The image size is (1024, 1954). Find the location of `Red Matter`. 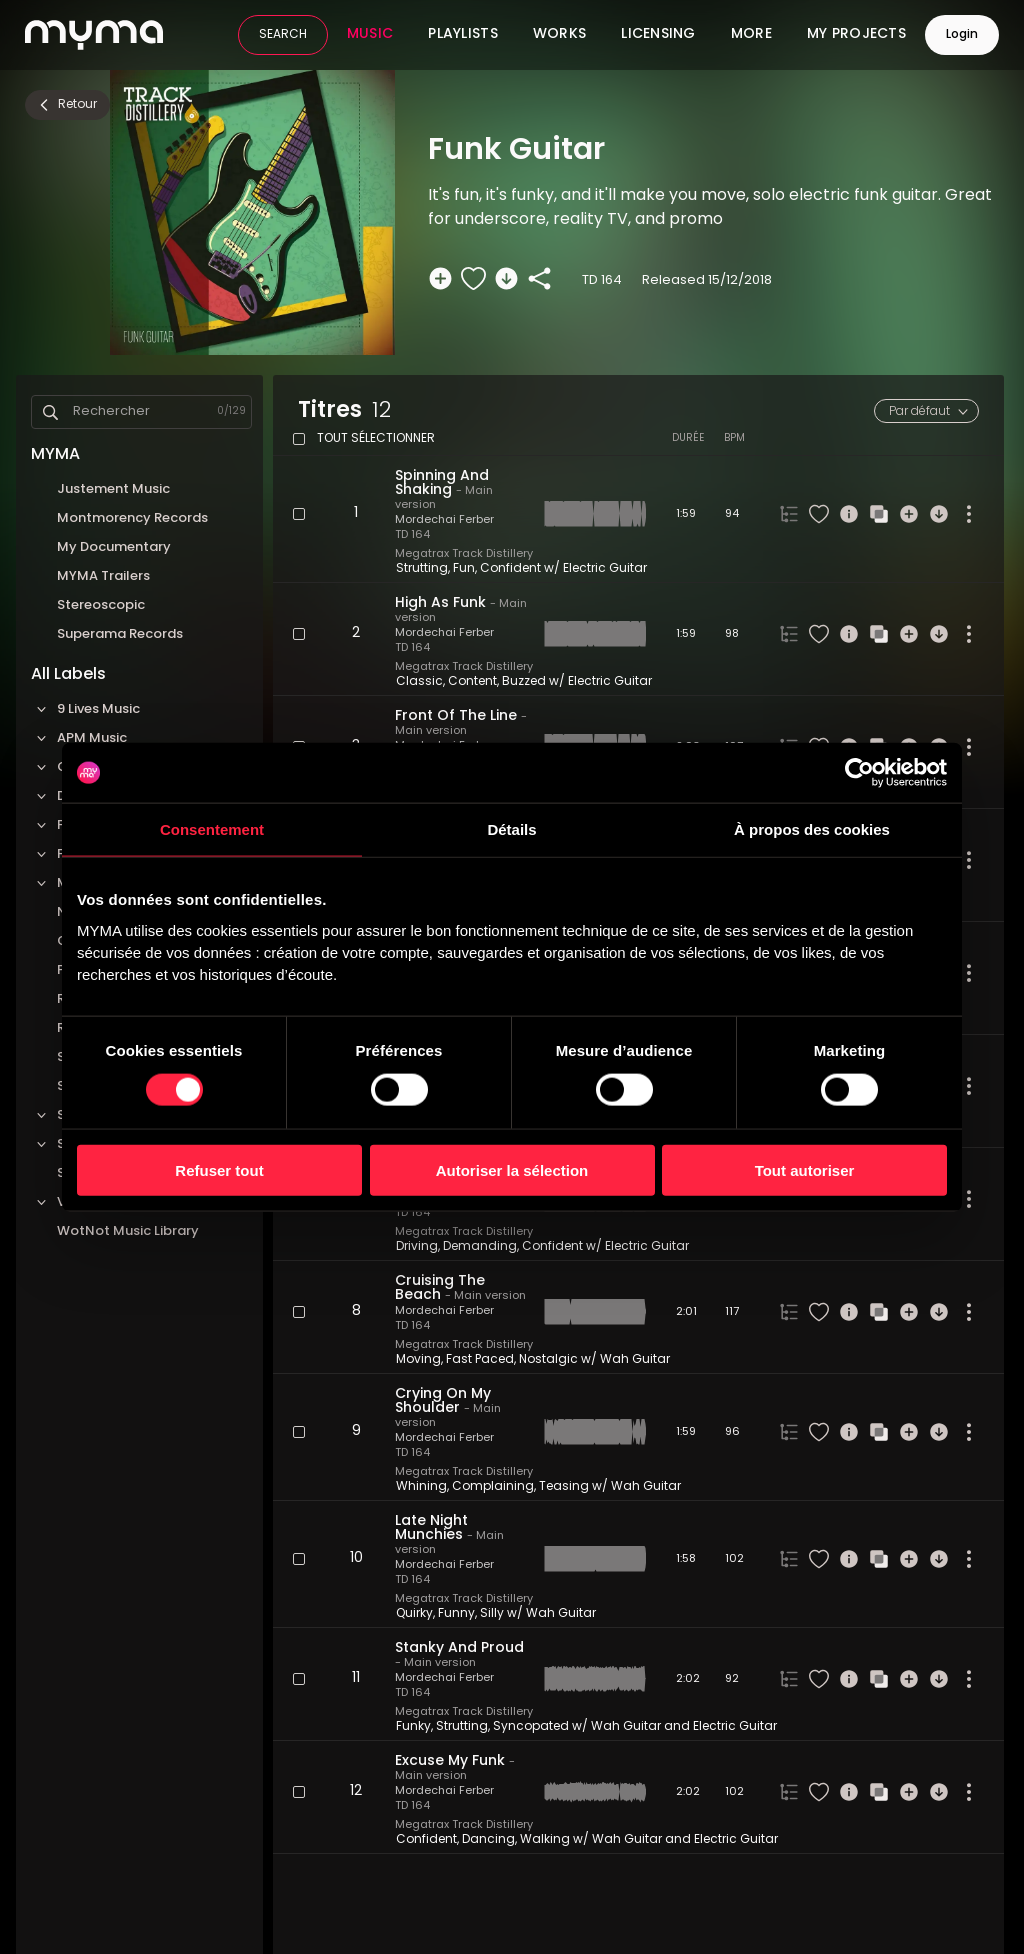

Red Matter is located at coordinates (94, 999).